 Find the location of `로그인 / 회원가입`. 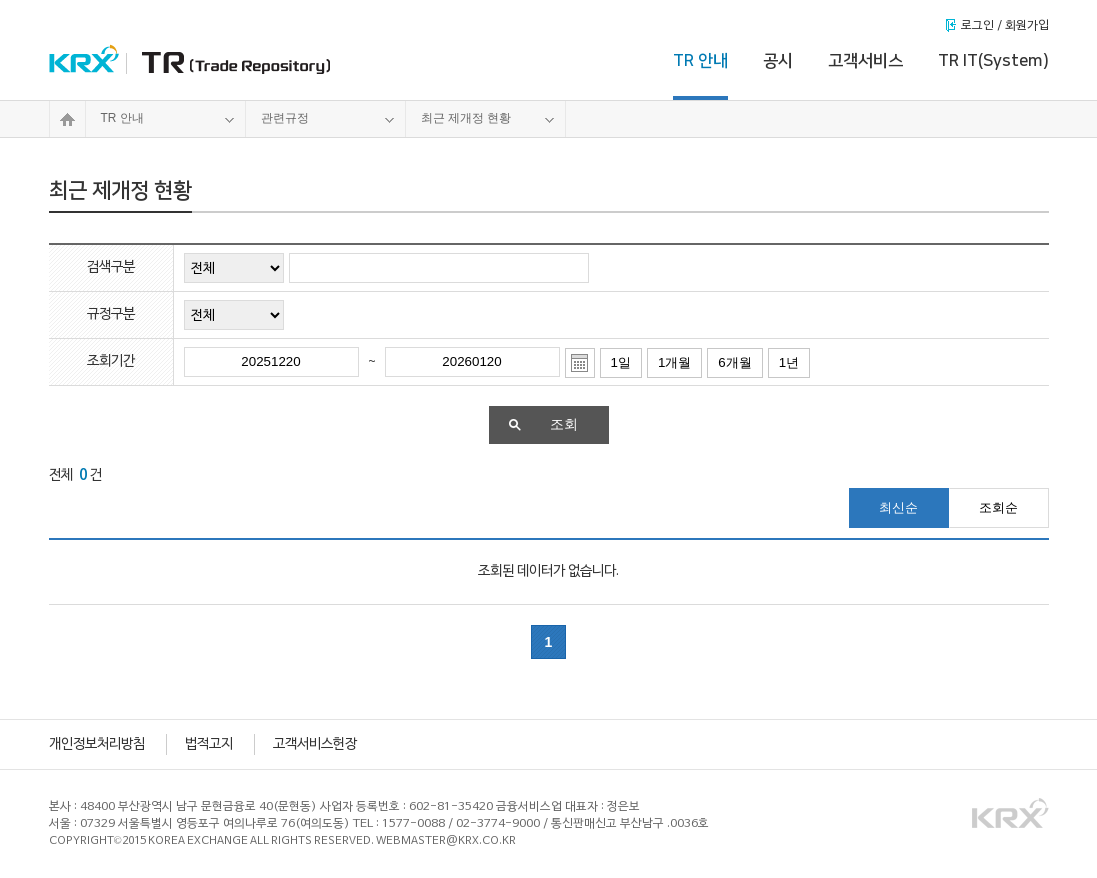

로그인 / 회원가입 is located at coordinates (1005, 26).